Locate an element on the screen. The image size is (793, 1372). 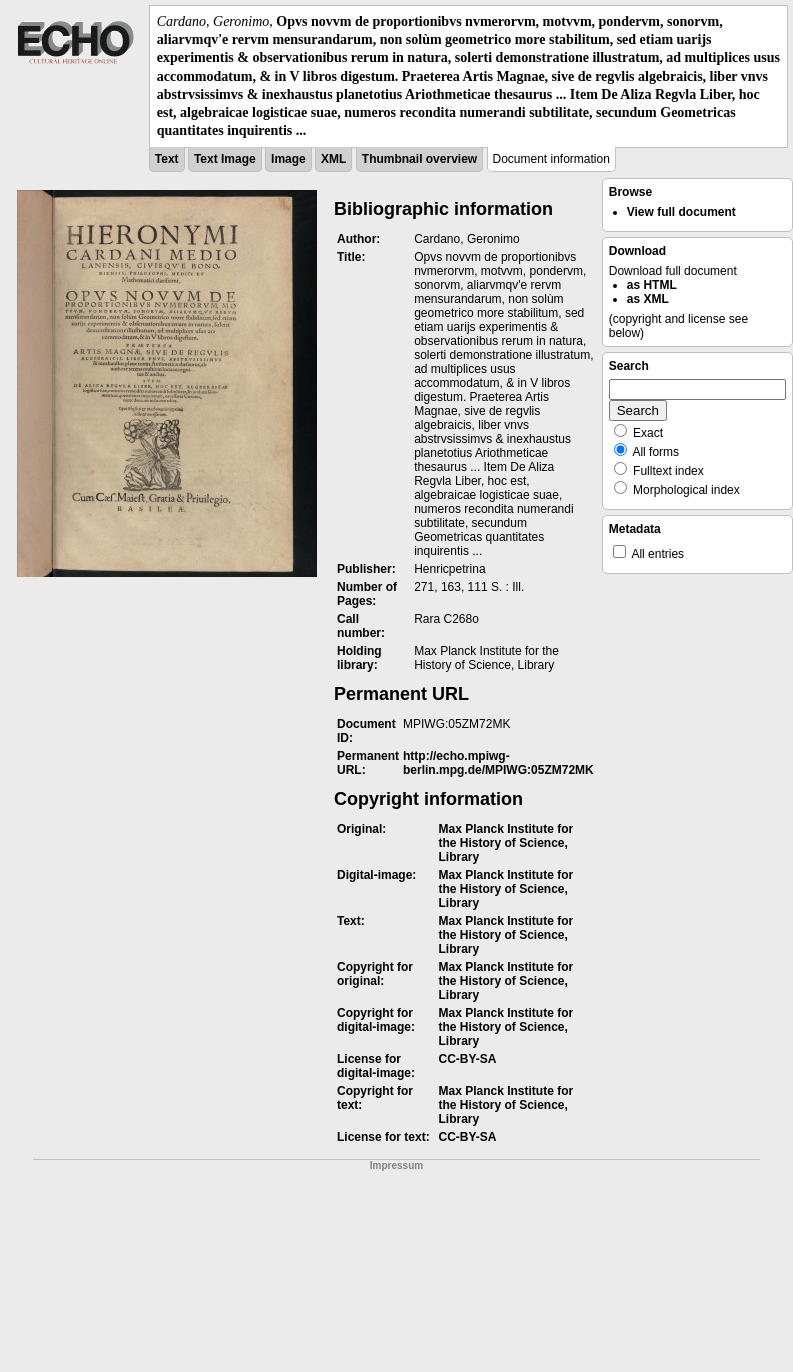
Text is located at coordinates (167, 159).